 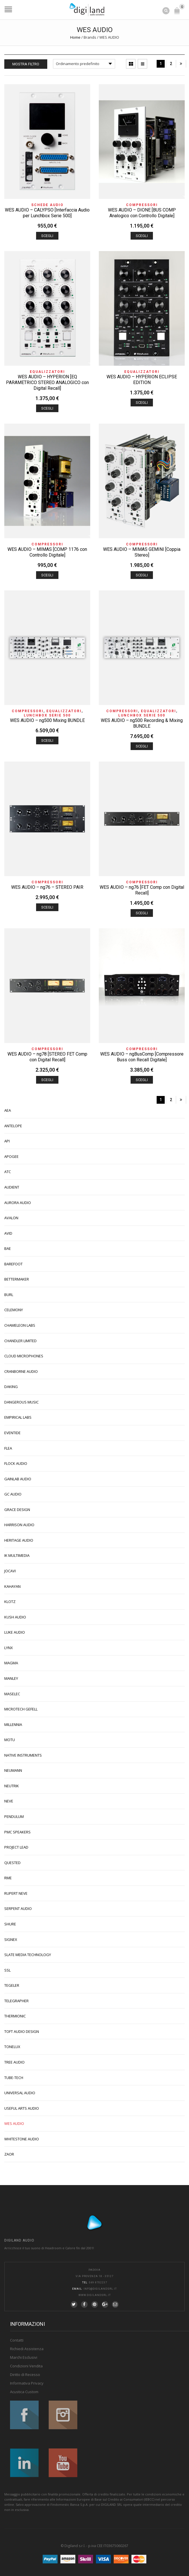 I want to click on PENDULUM, so click(x=14, y=1816).